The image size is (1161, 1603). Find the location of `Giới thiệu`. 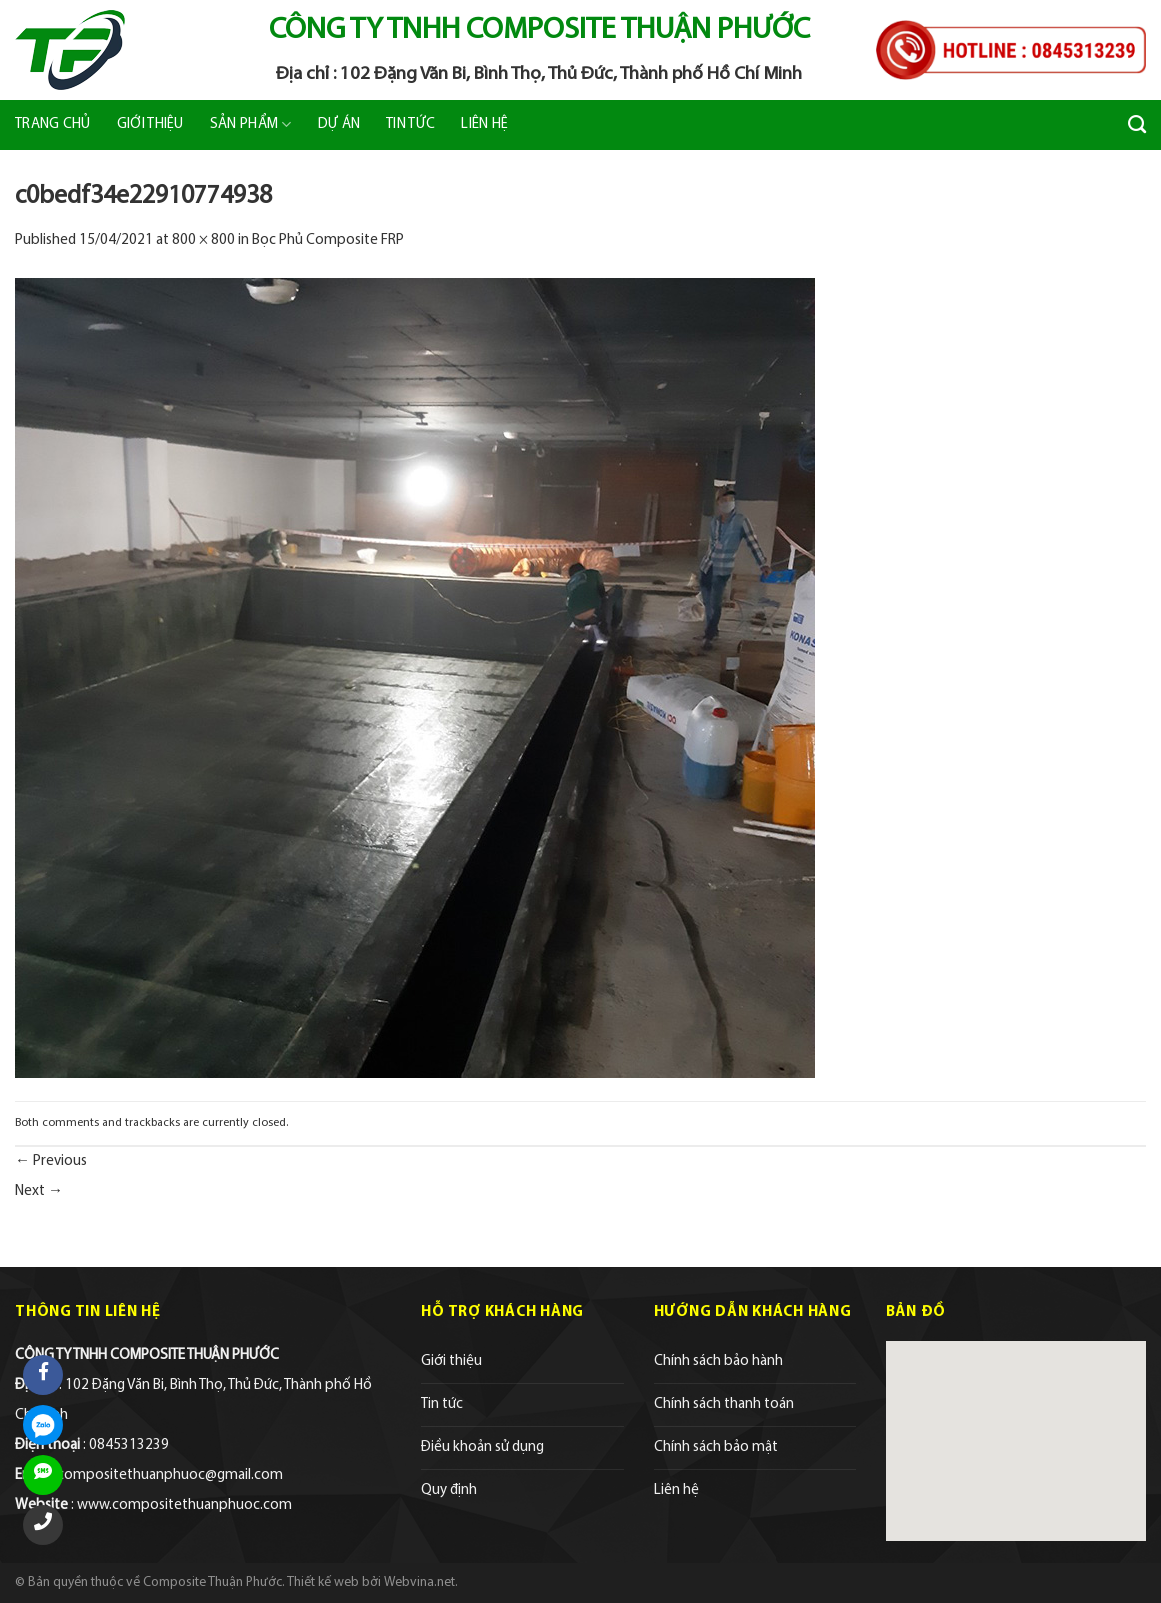

Giới thiệu is located at coordinates (150, 124).